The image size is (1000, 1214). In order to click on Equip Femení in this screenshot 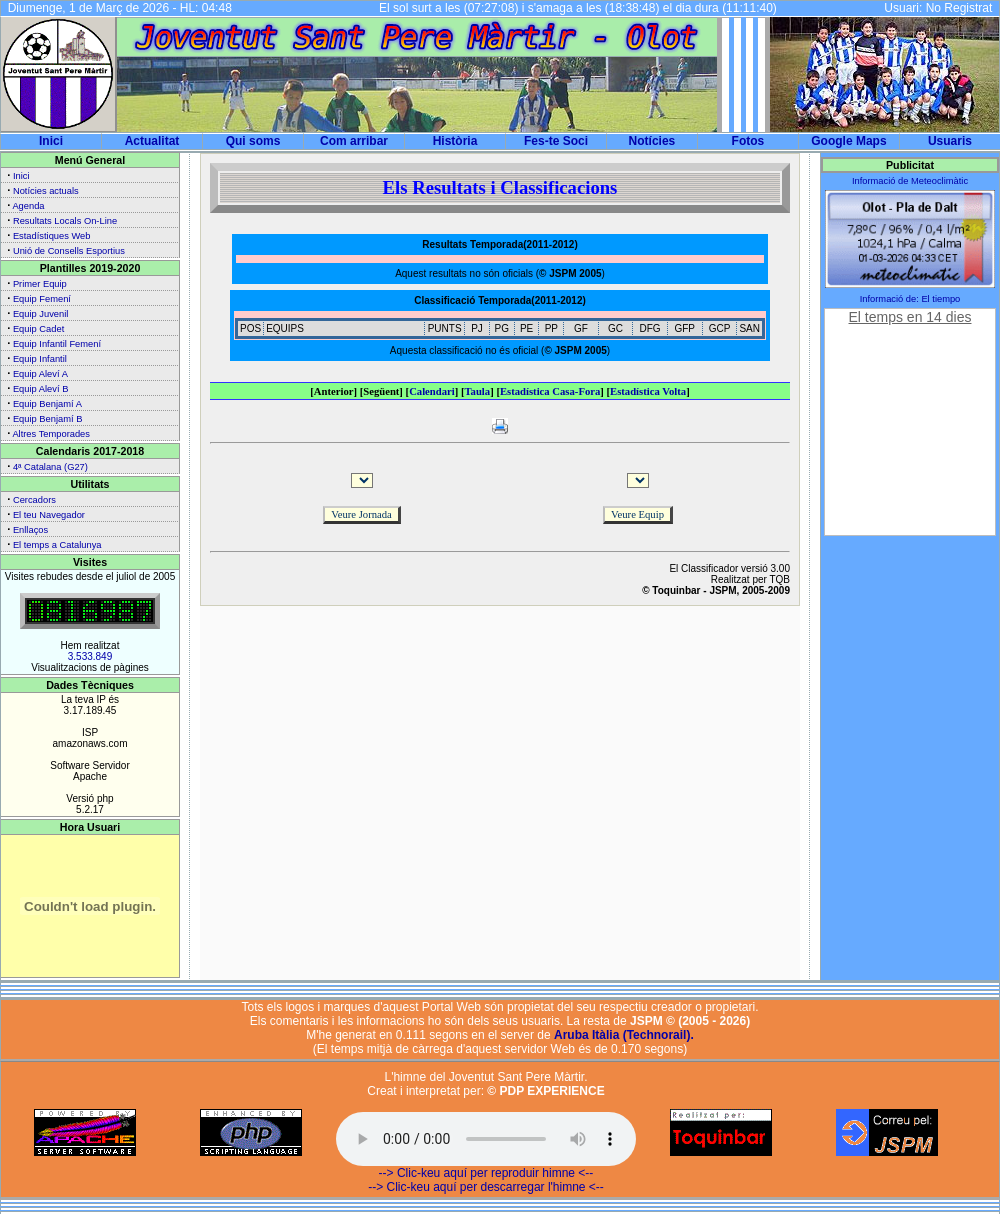, I will do `click(42, 299)`.